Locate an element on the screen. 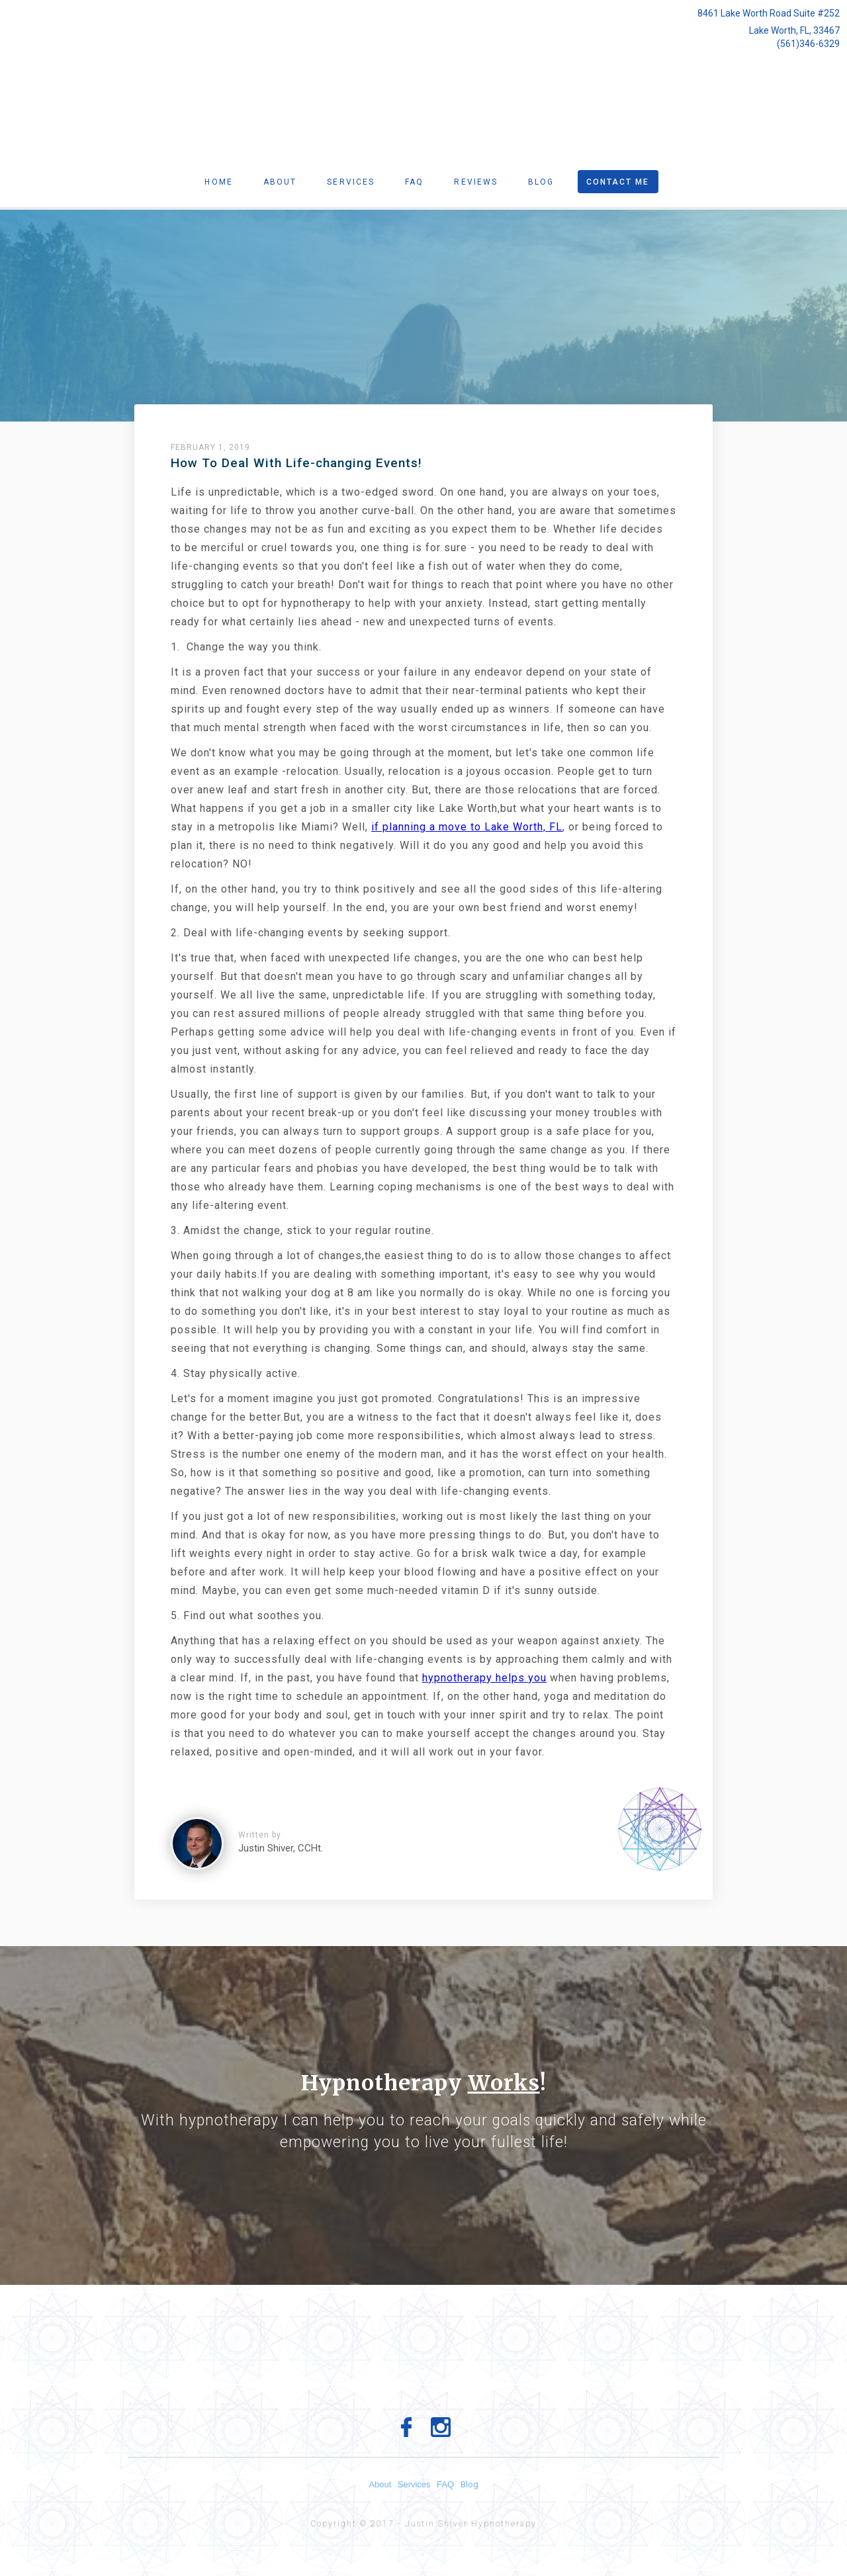 The image size is (847, 2576). About is located at coordinates (280, 182).